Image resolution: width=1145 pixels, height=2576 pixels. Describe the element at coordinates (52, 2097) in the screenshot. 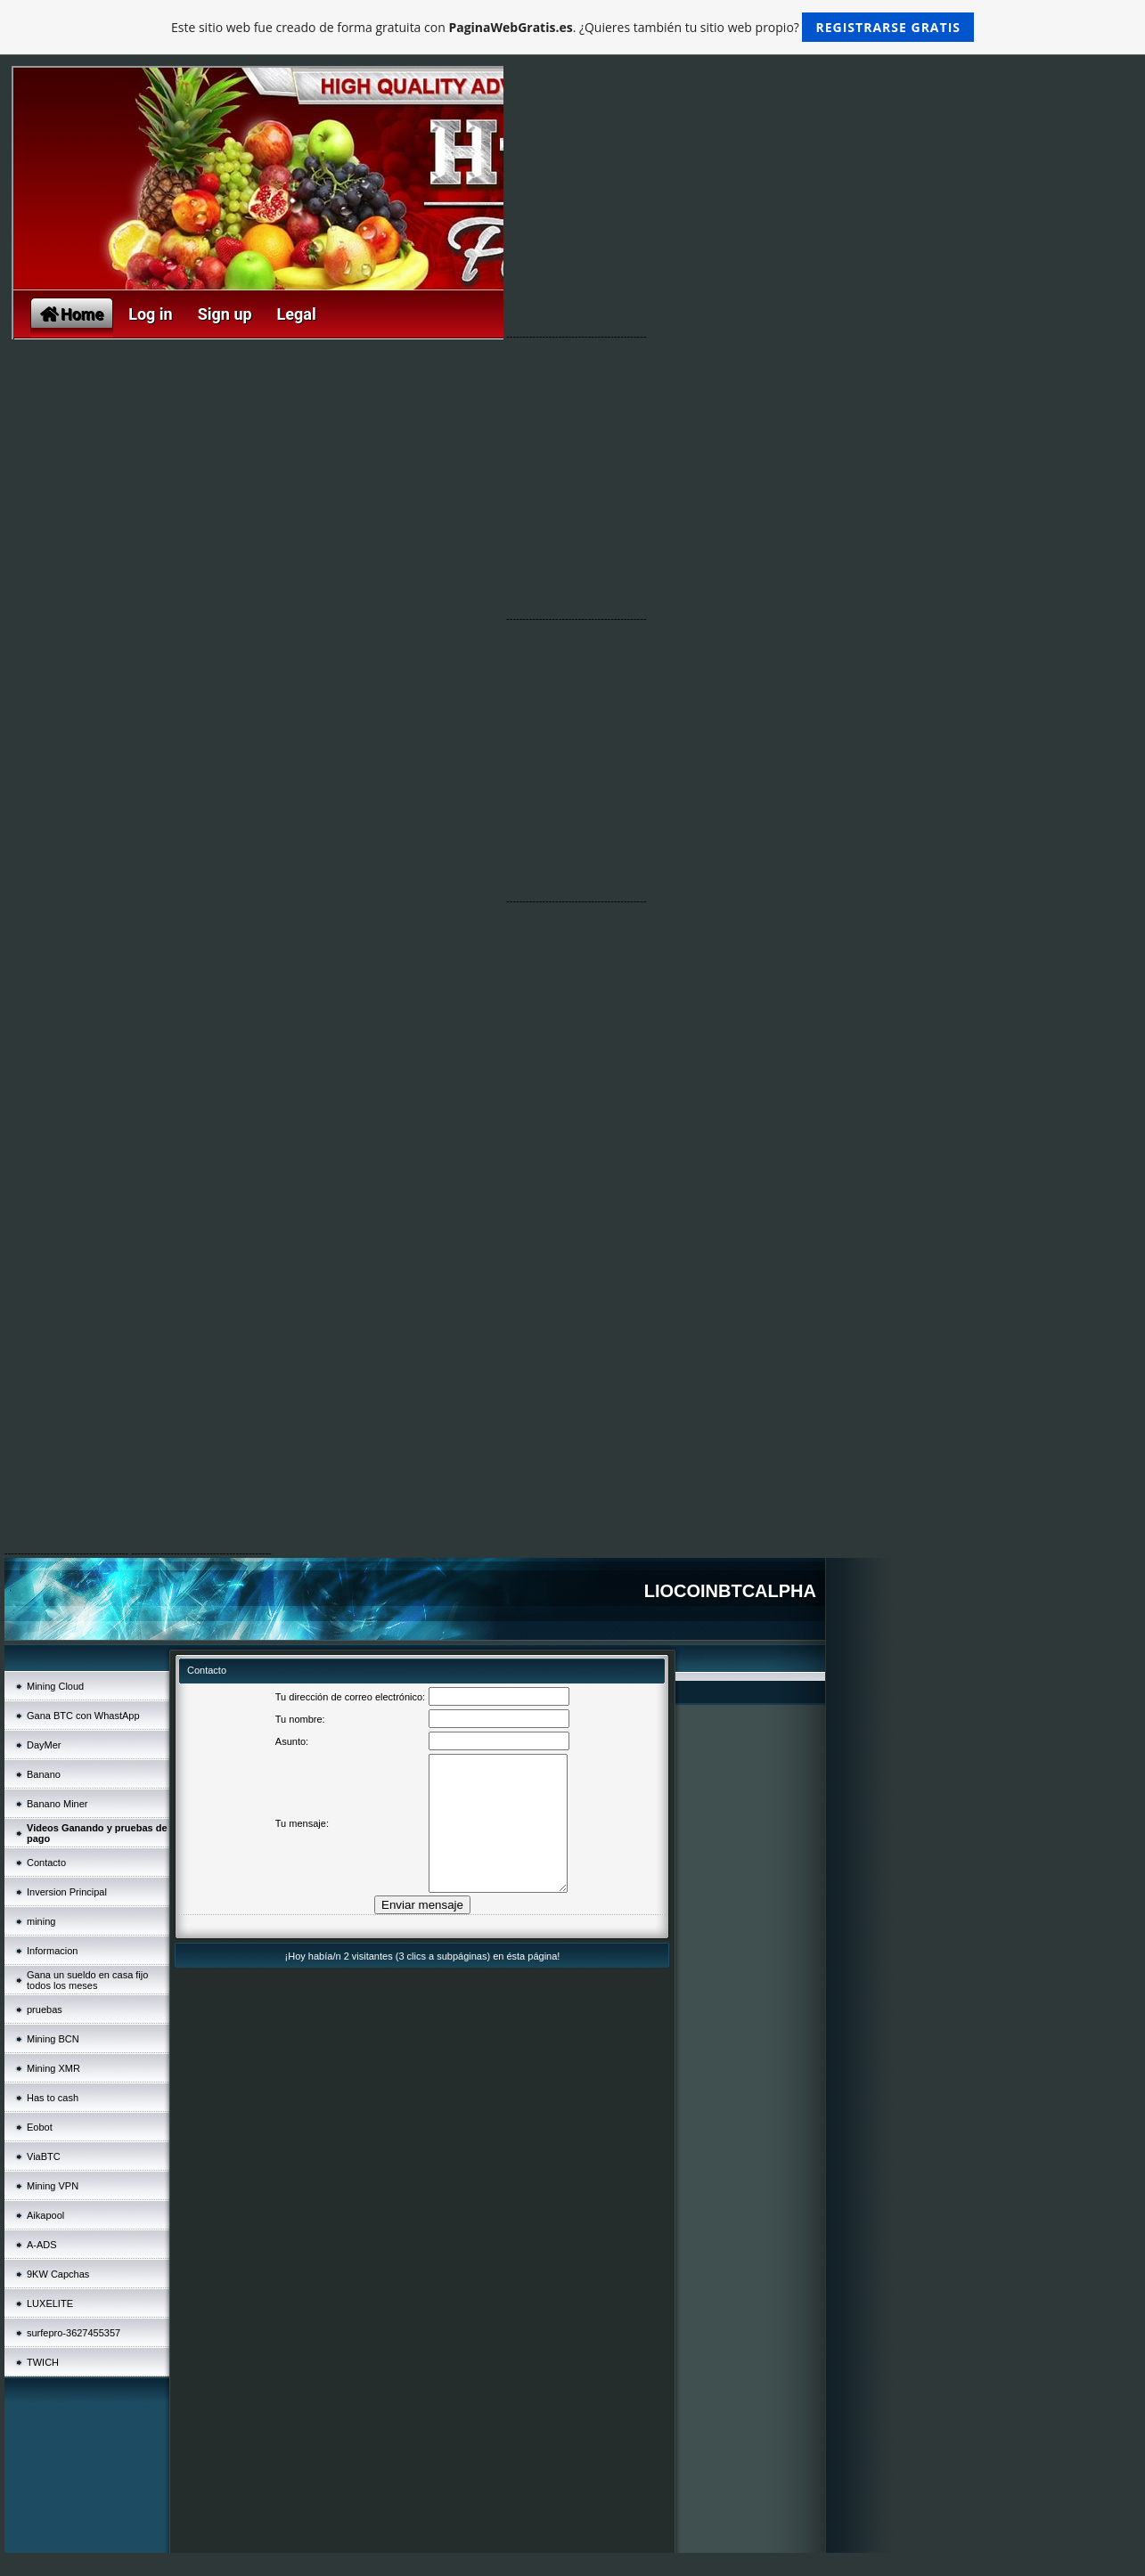

I see `Has to cash` at that location.